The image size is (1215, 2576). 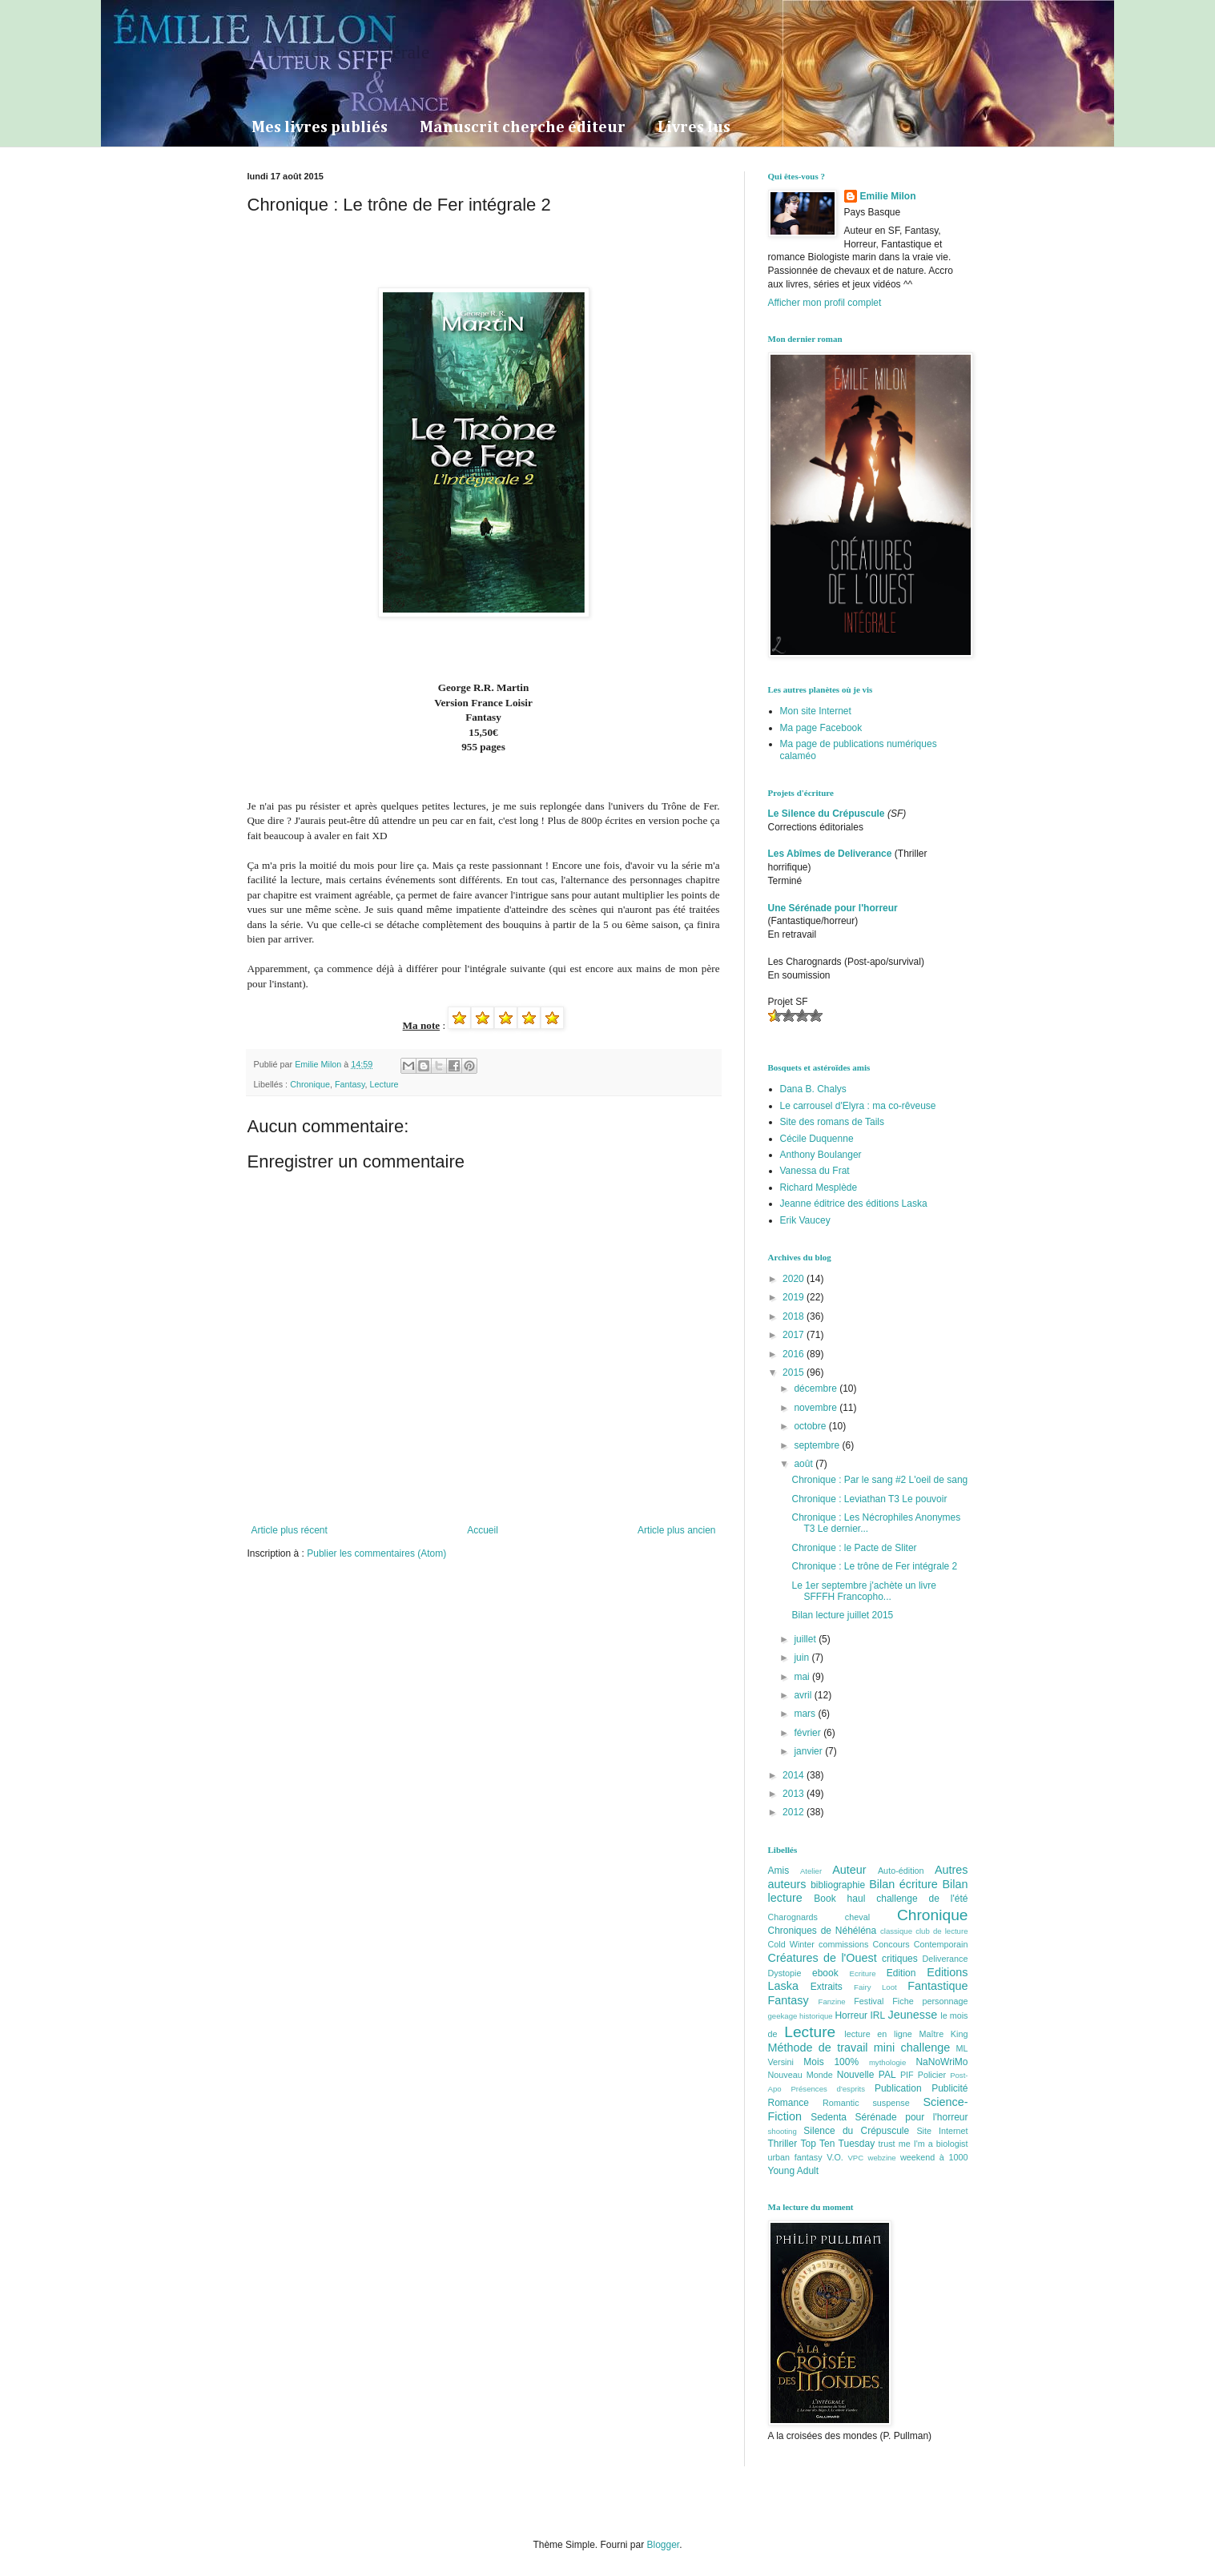 I want to click on PAL, so click(x=887, y=2074).